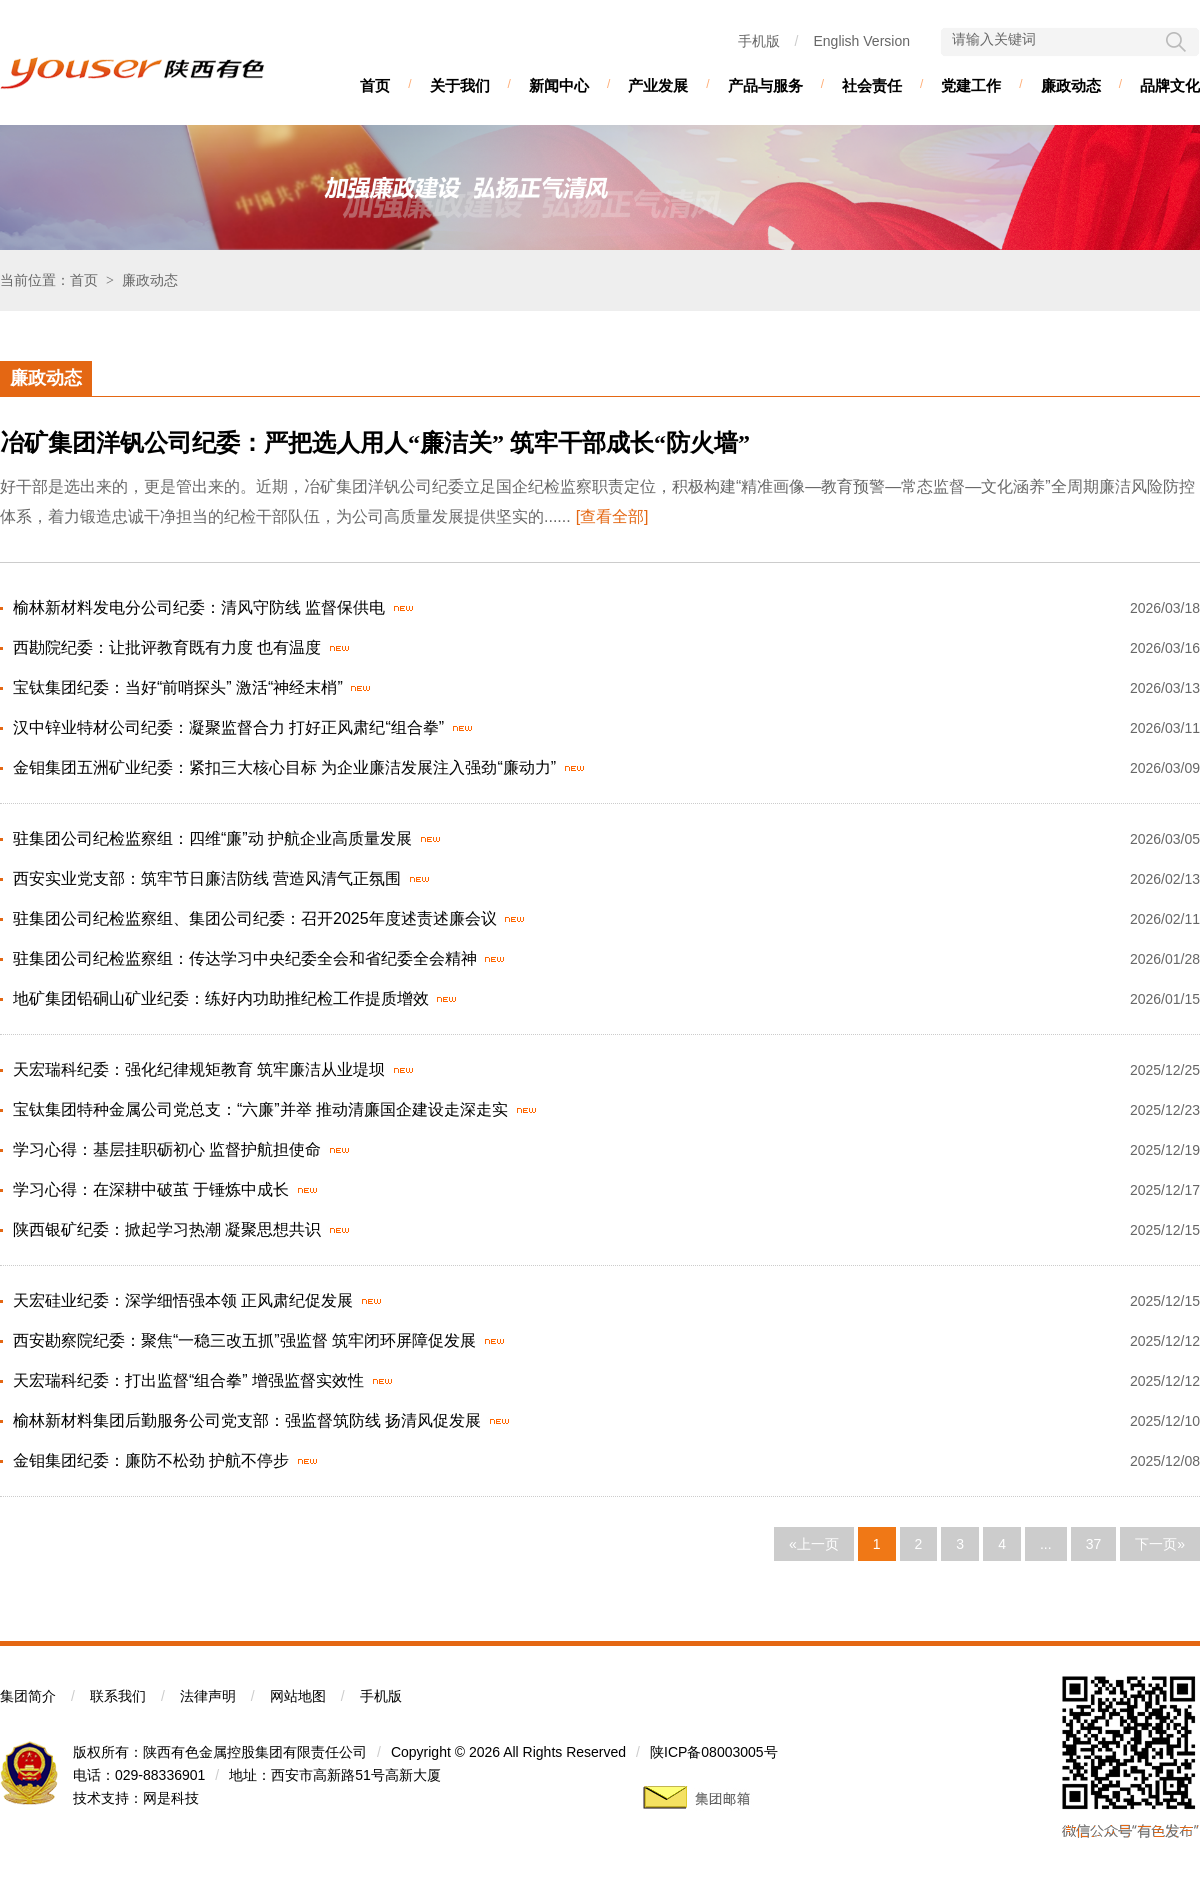 Image resolution: width=1200 pixels, height=1883 pixels. Describe the element at coordinates (971, 85) in the screenshot. I see `党建工作` at that location.